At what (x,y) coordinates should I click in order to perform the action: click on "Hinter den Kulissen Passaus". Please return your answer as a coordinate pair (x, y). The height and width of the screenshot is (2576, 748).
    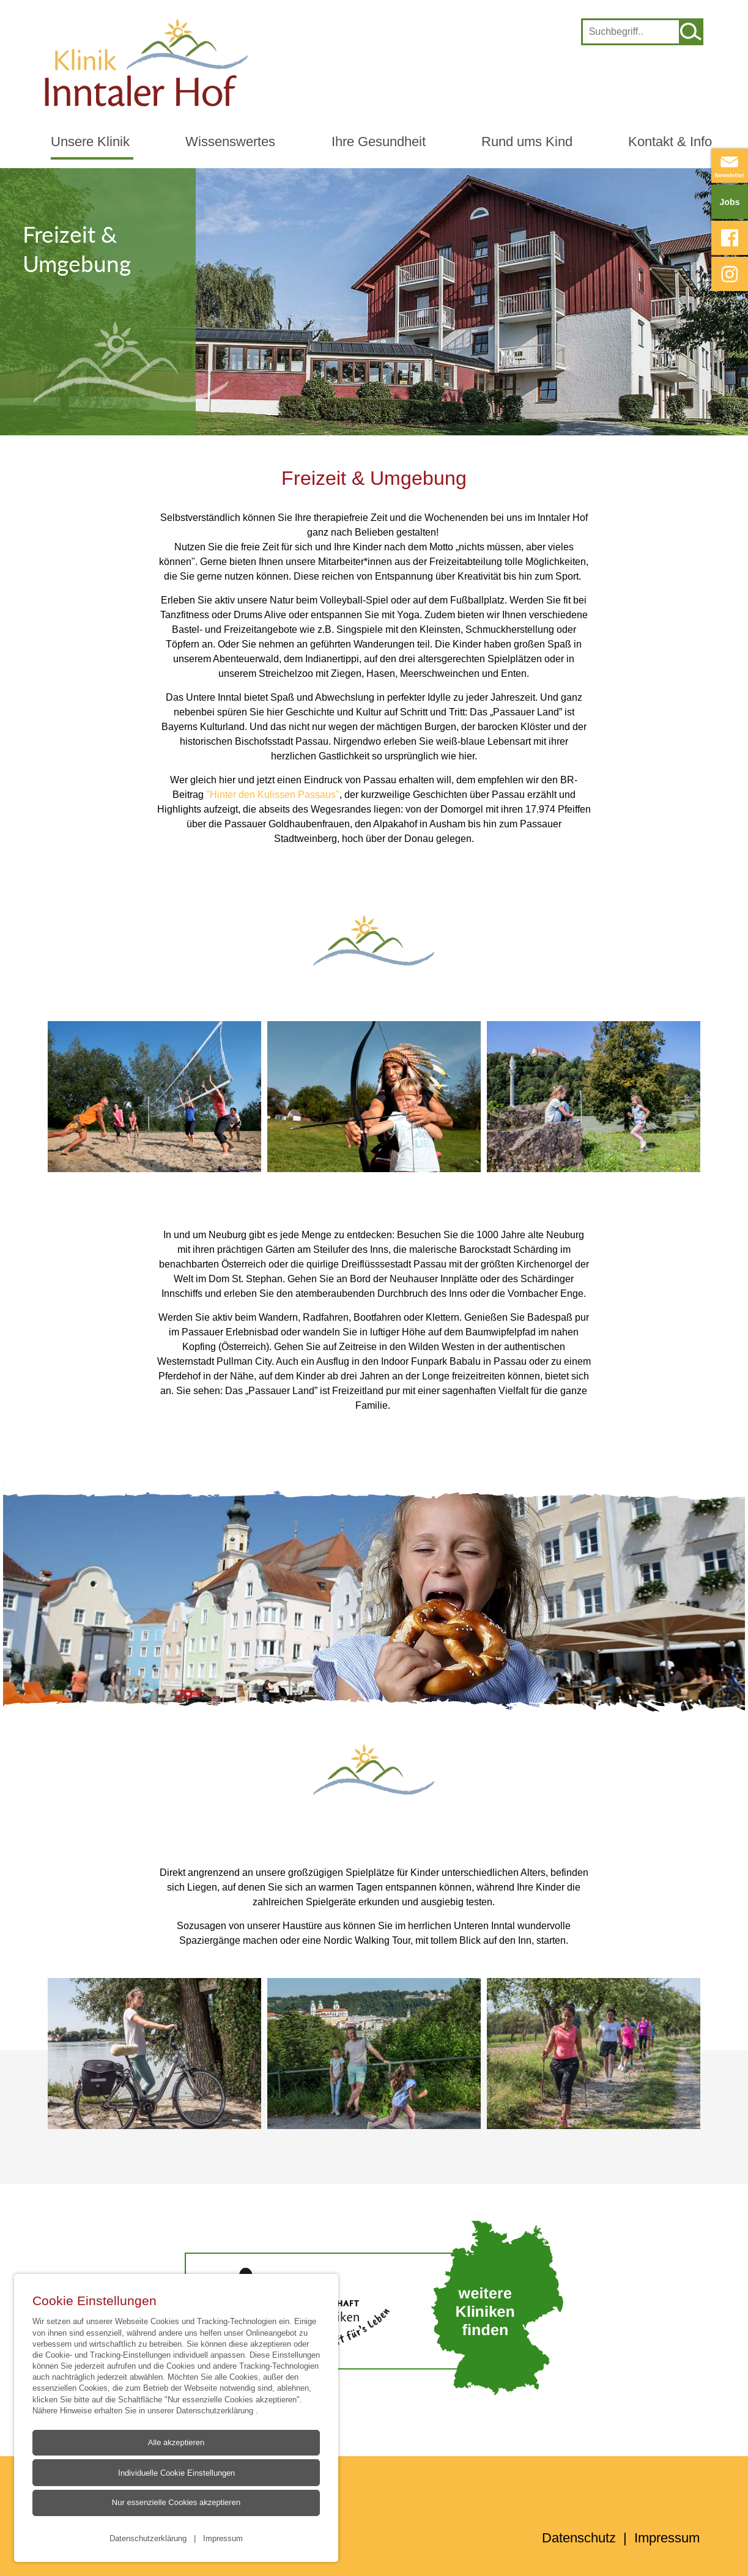
    Looking at the image, I should click on (272, 794).